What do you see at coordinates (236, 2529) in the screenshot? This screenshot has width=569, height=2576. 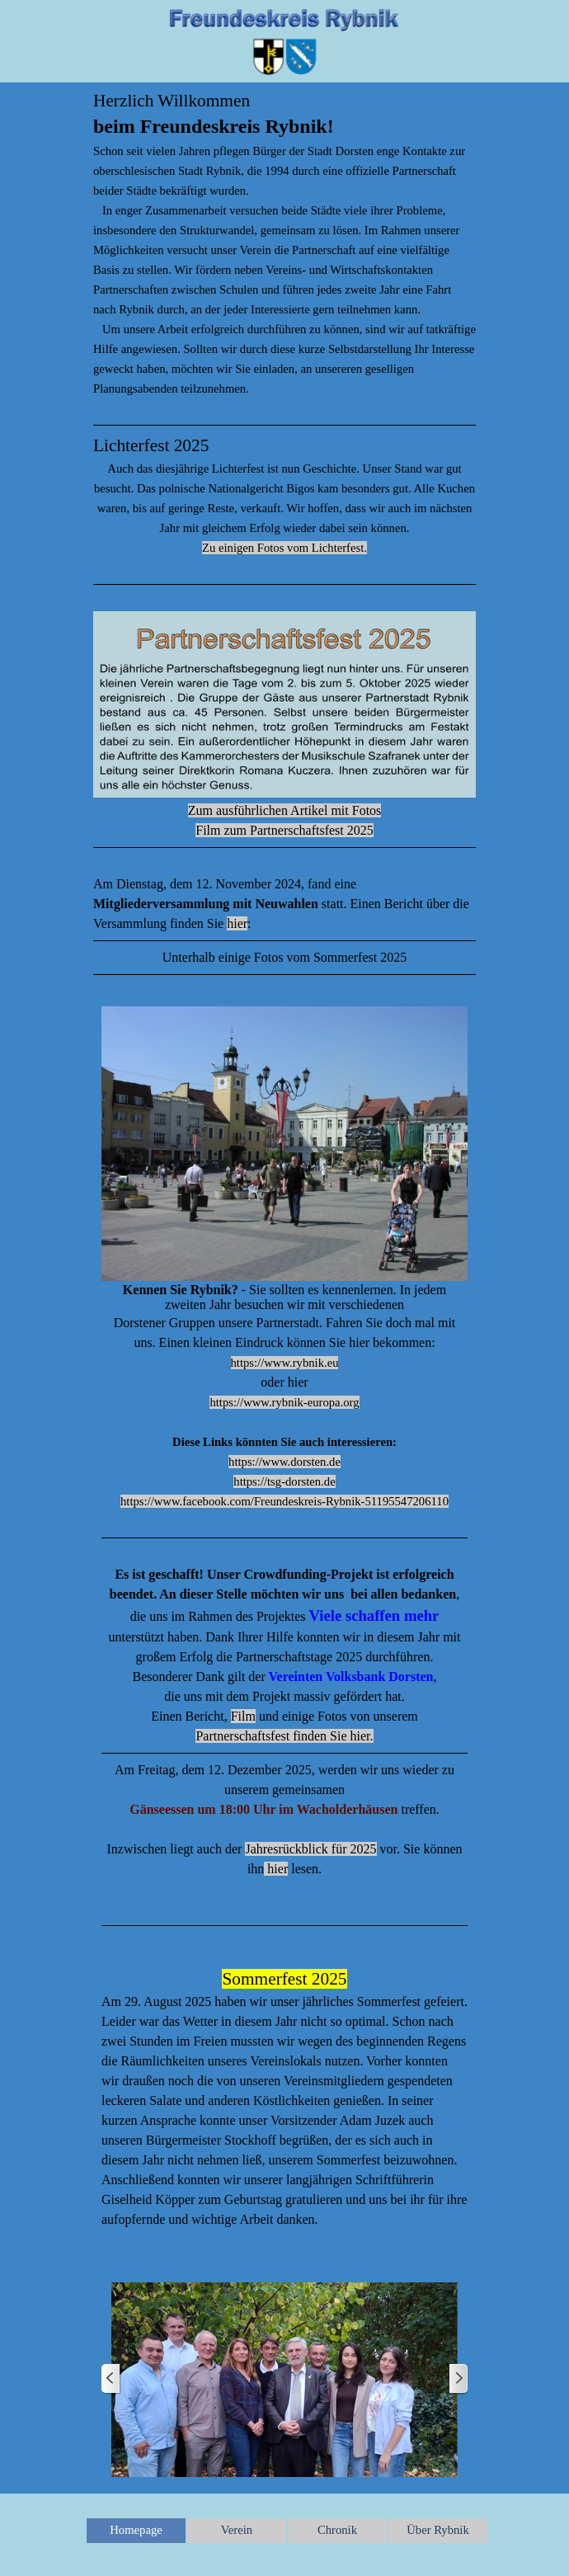 I see `Verein` at bounding box center [236, 2529].